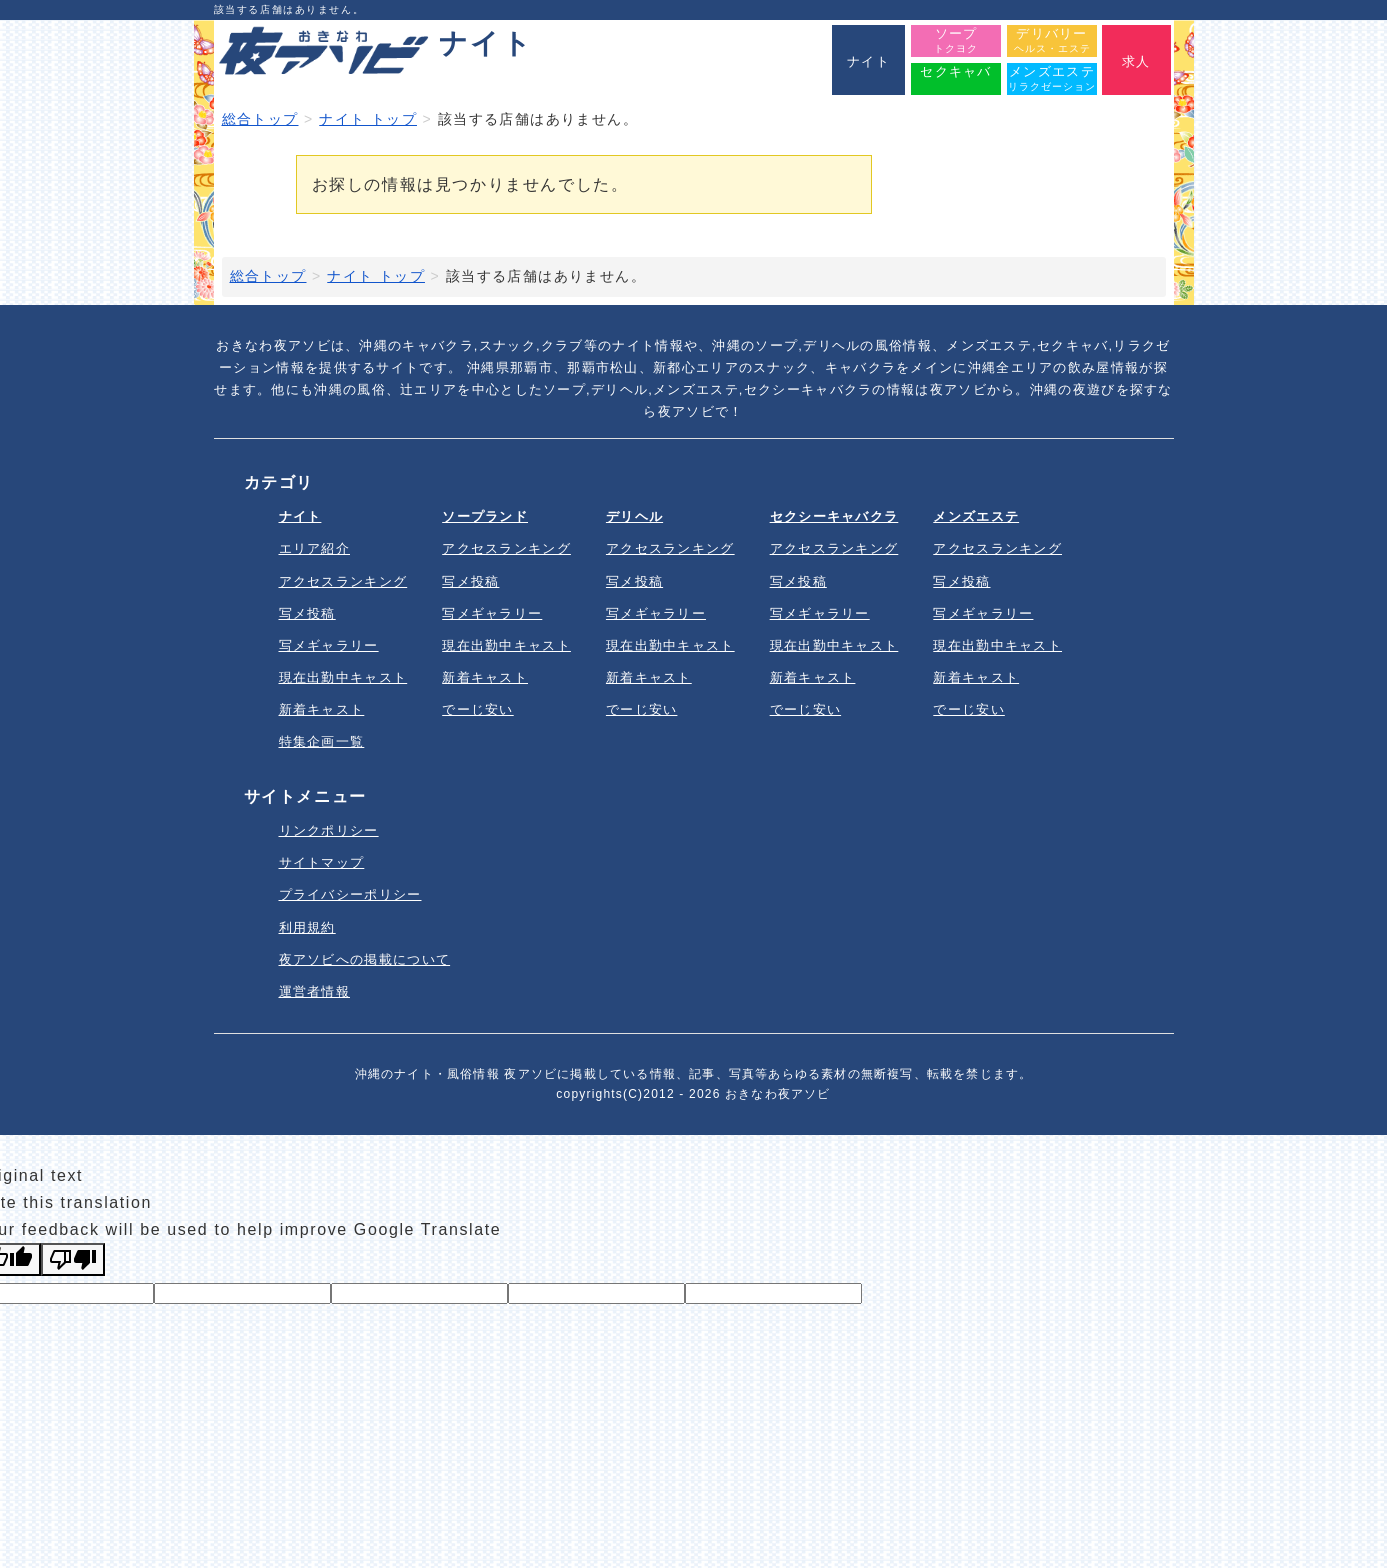 This screenshot has height=1568, width=1387. Describe the element at coordinates (322, 862) in the screenshot. I see `サイトマップ` at that location.